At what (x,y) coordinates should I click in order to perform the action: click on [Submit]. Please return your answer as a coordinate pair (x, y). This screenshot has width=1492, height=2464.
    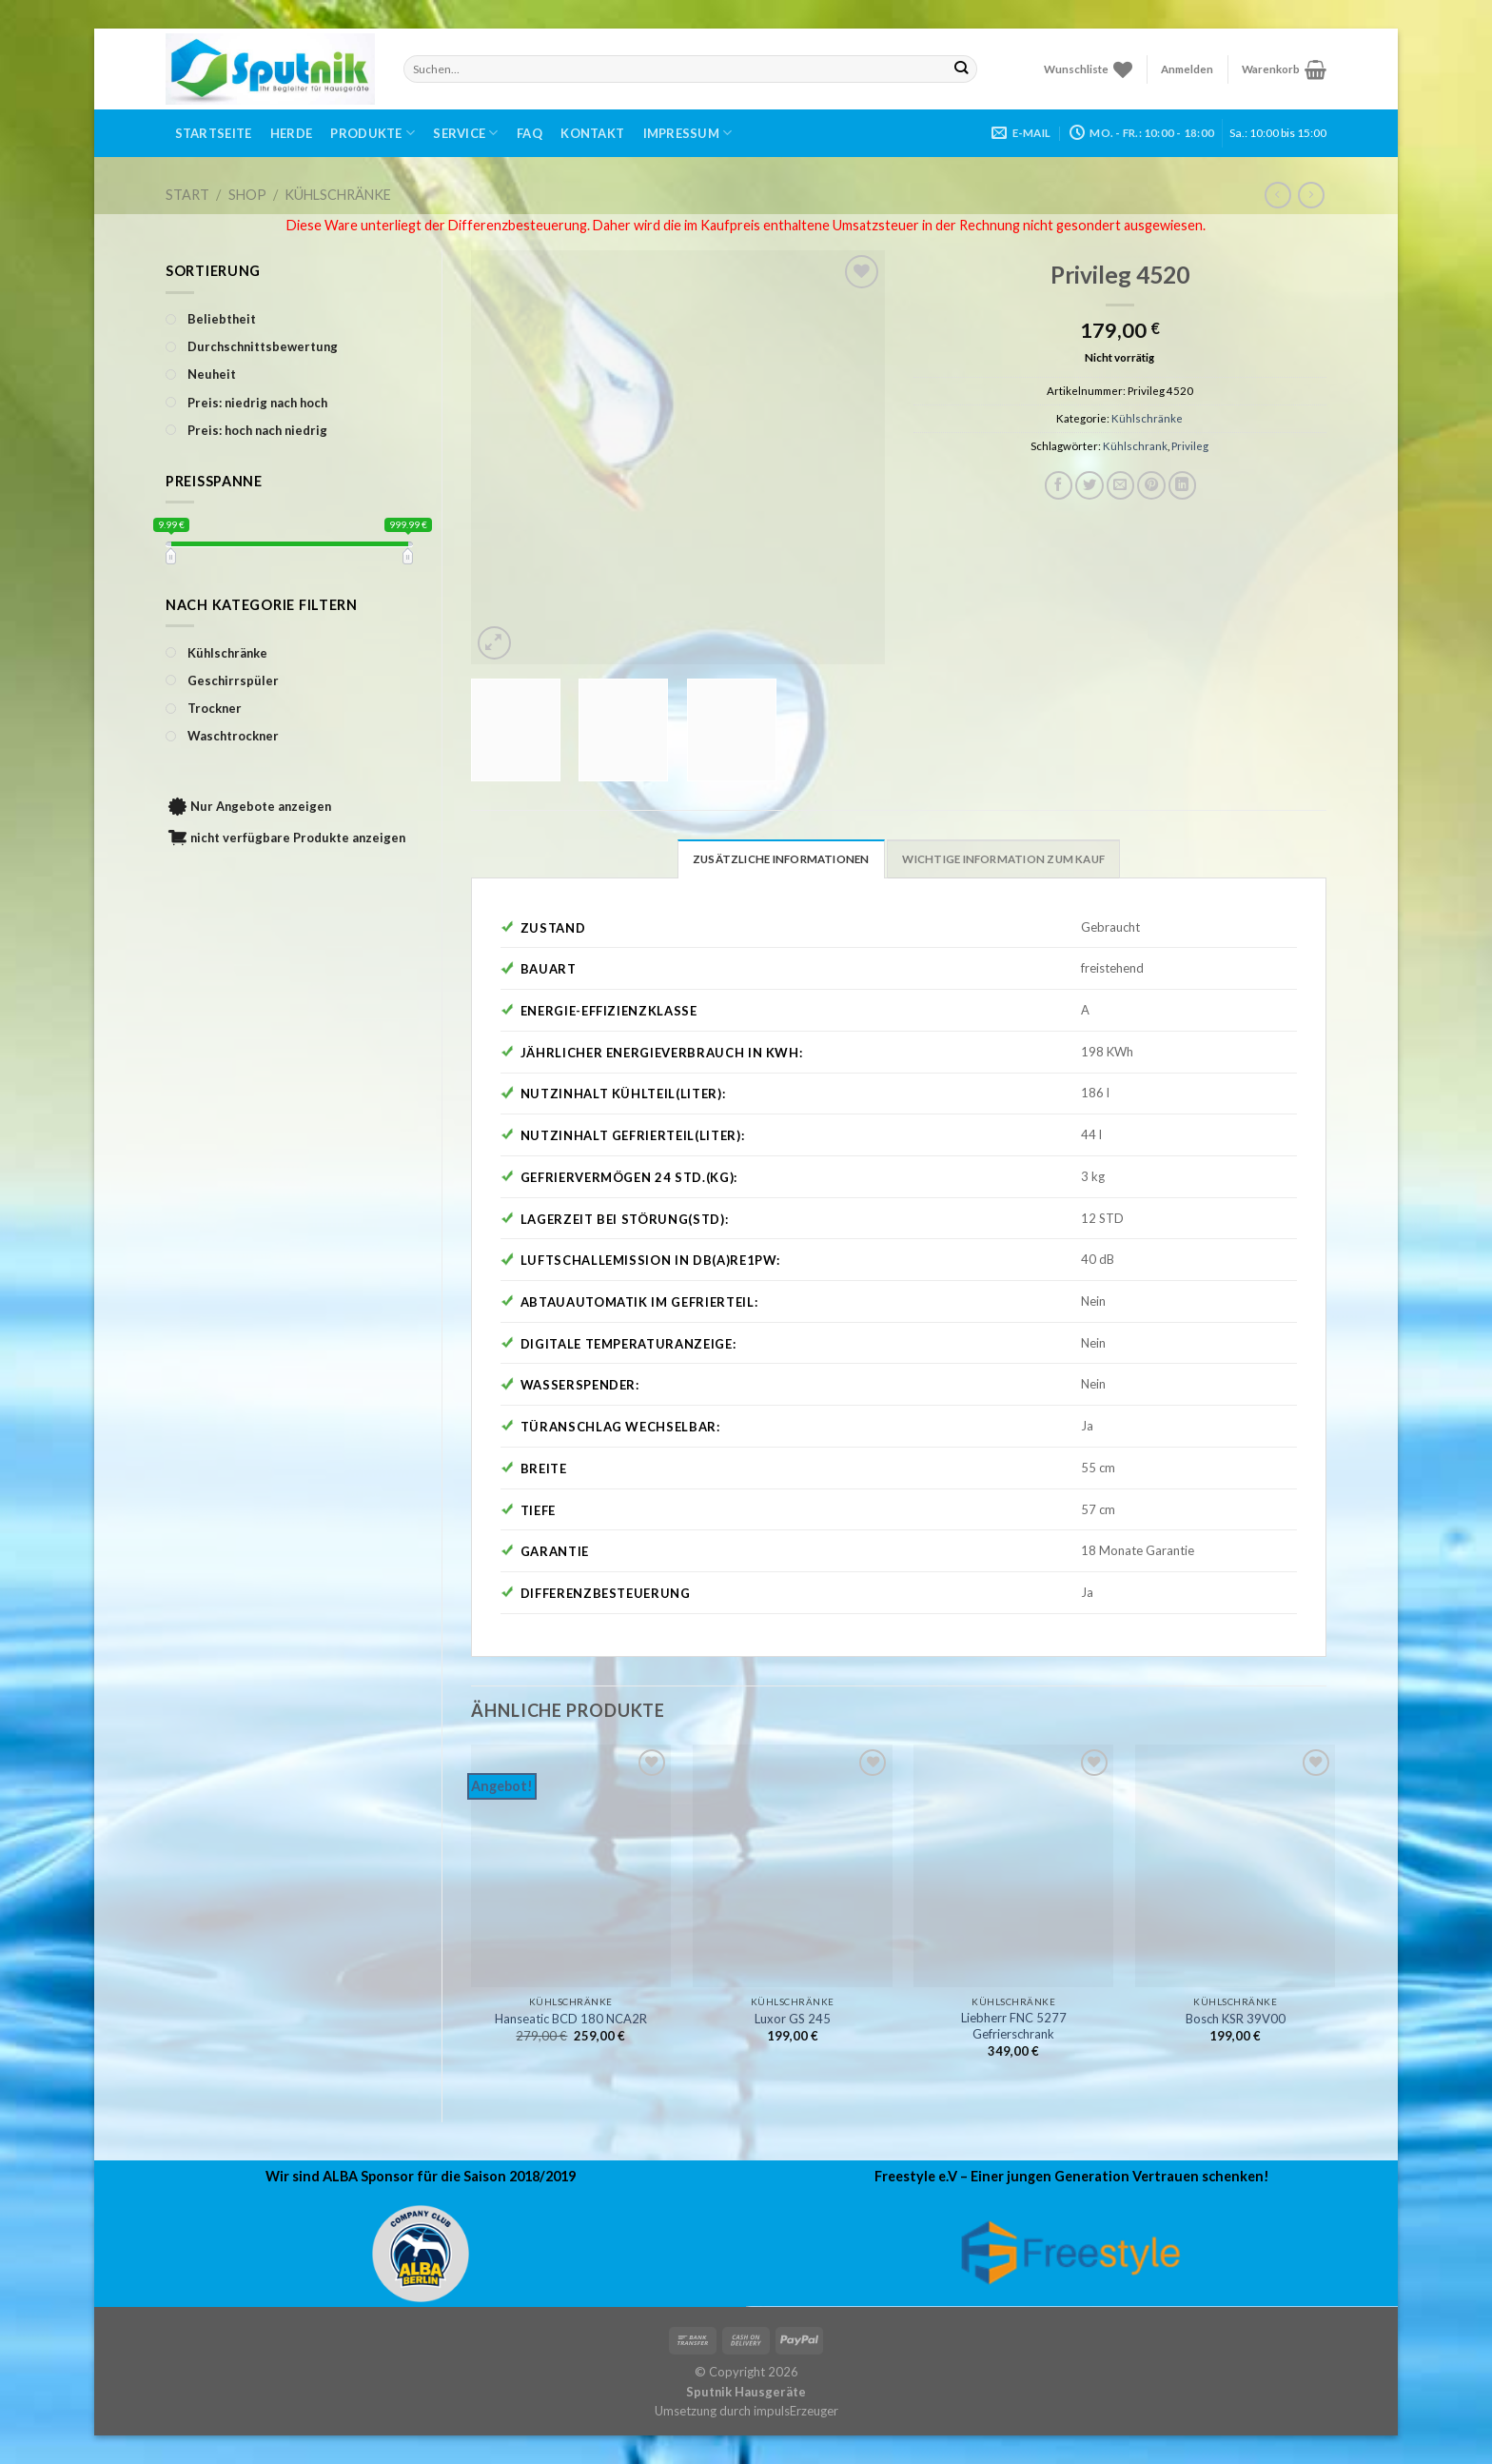
    Looking at the image, I should click on (961, 68).